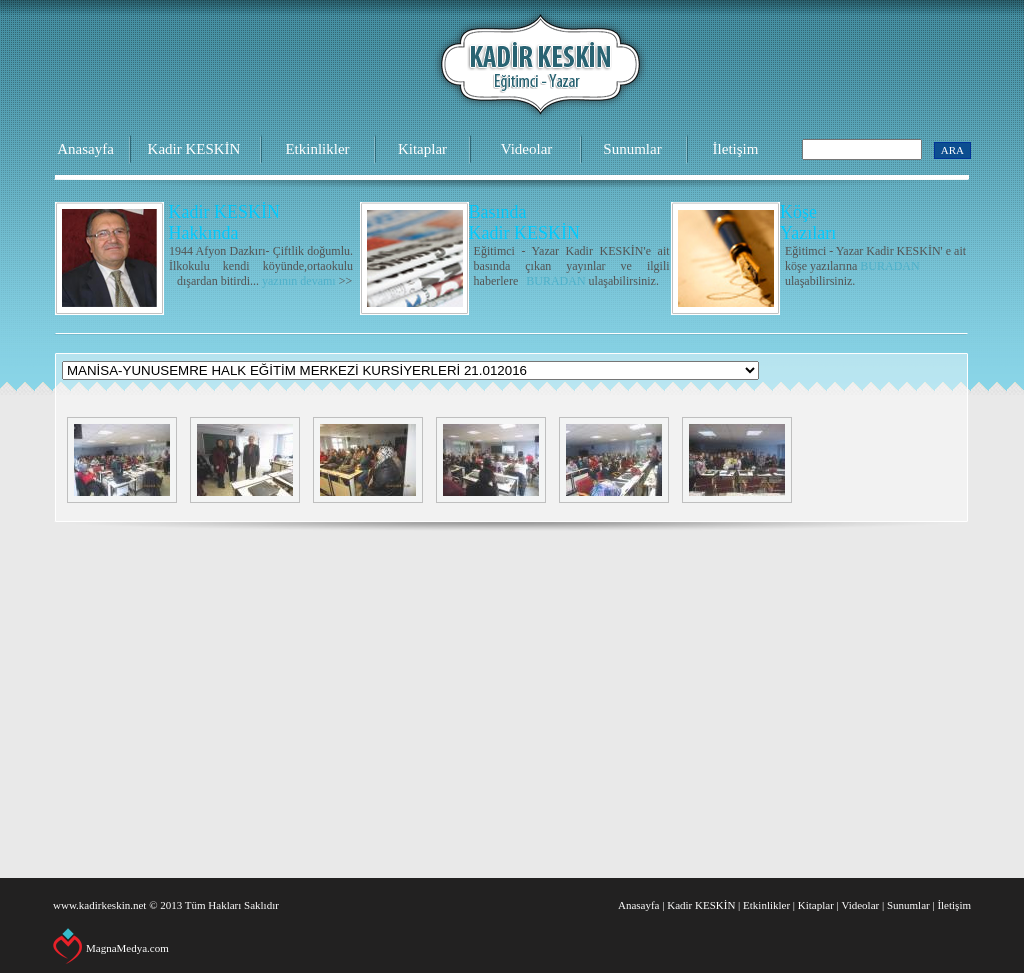 Image resolution: width=1024 pixels, height=973 pixels. I want to click on MagnaMedya.com, so click(127, 948).